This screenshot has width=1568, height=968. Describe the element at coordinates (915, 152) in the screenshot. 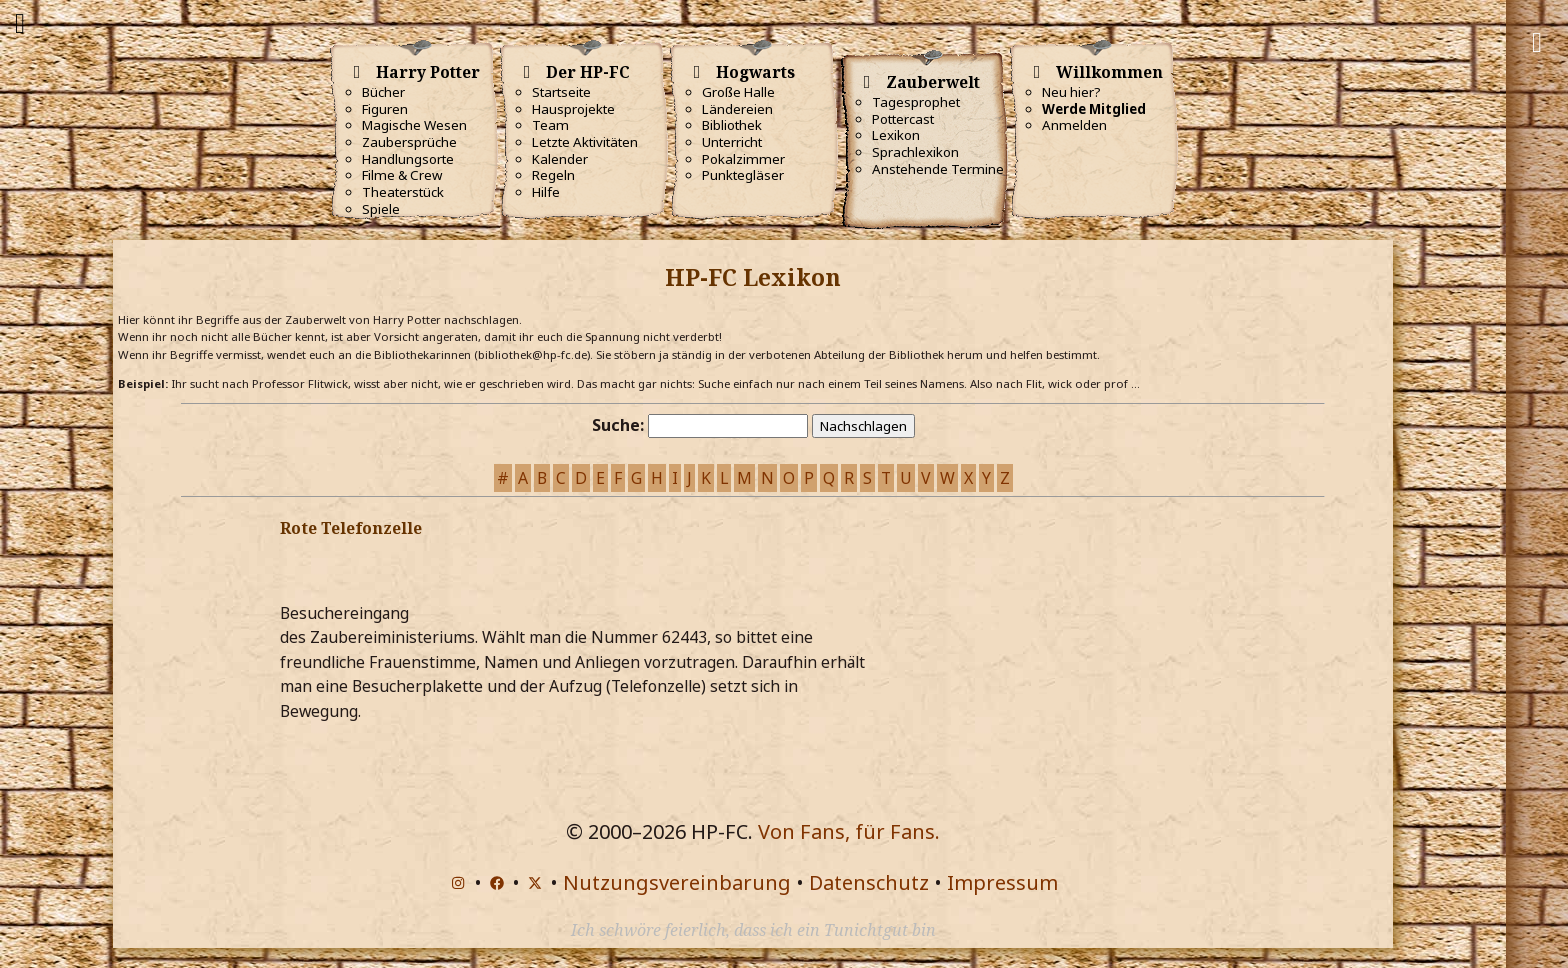

I see `Sprachlexikon` at that location.